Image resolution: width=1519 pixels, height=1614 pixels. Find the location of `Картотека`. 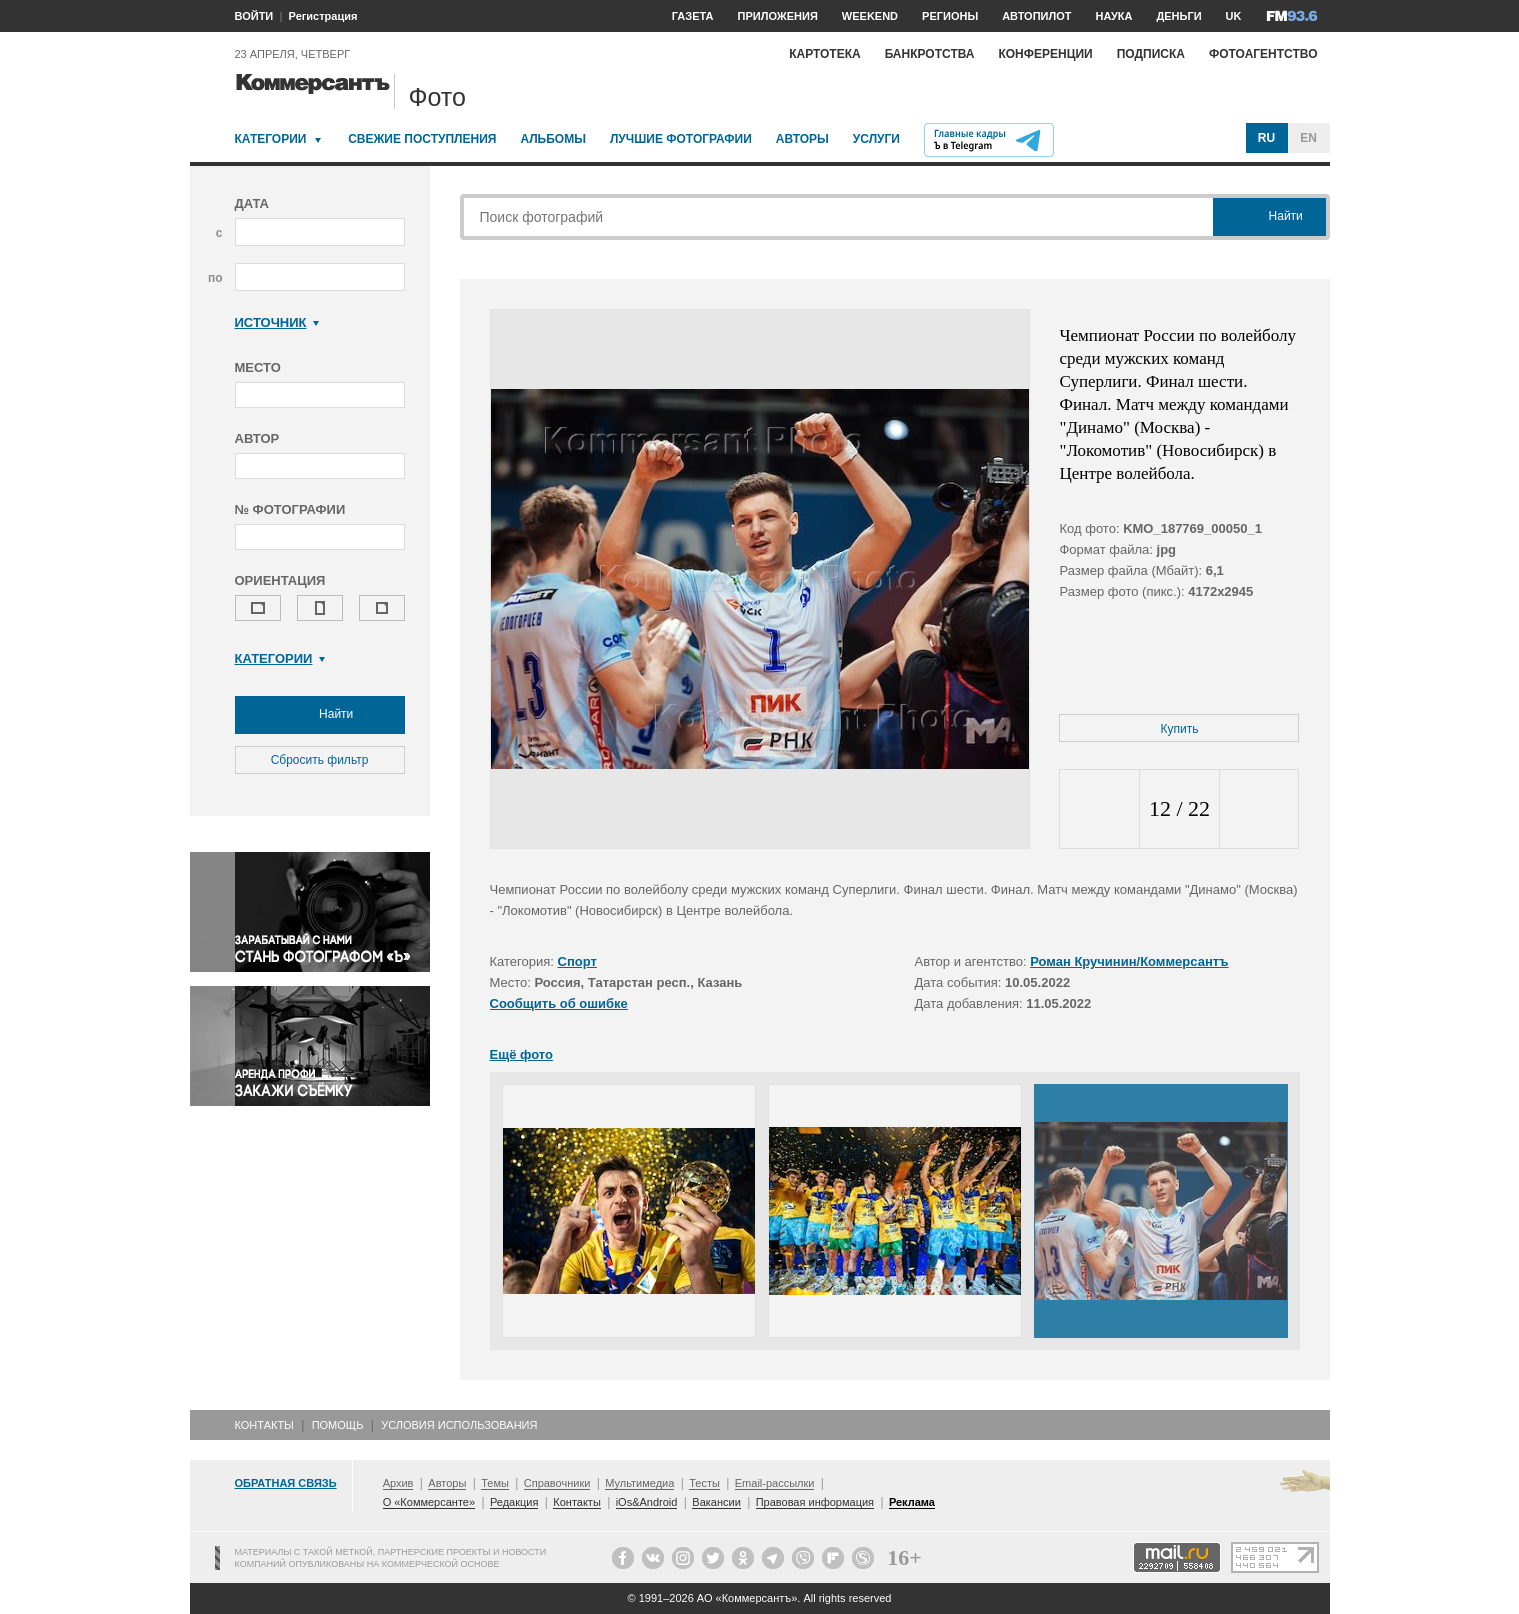

Картотека is located at coordinates (825, 54).